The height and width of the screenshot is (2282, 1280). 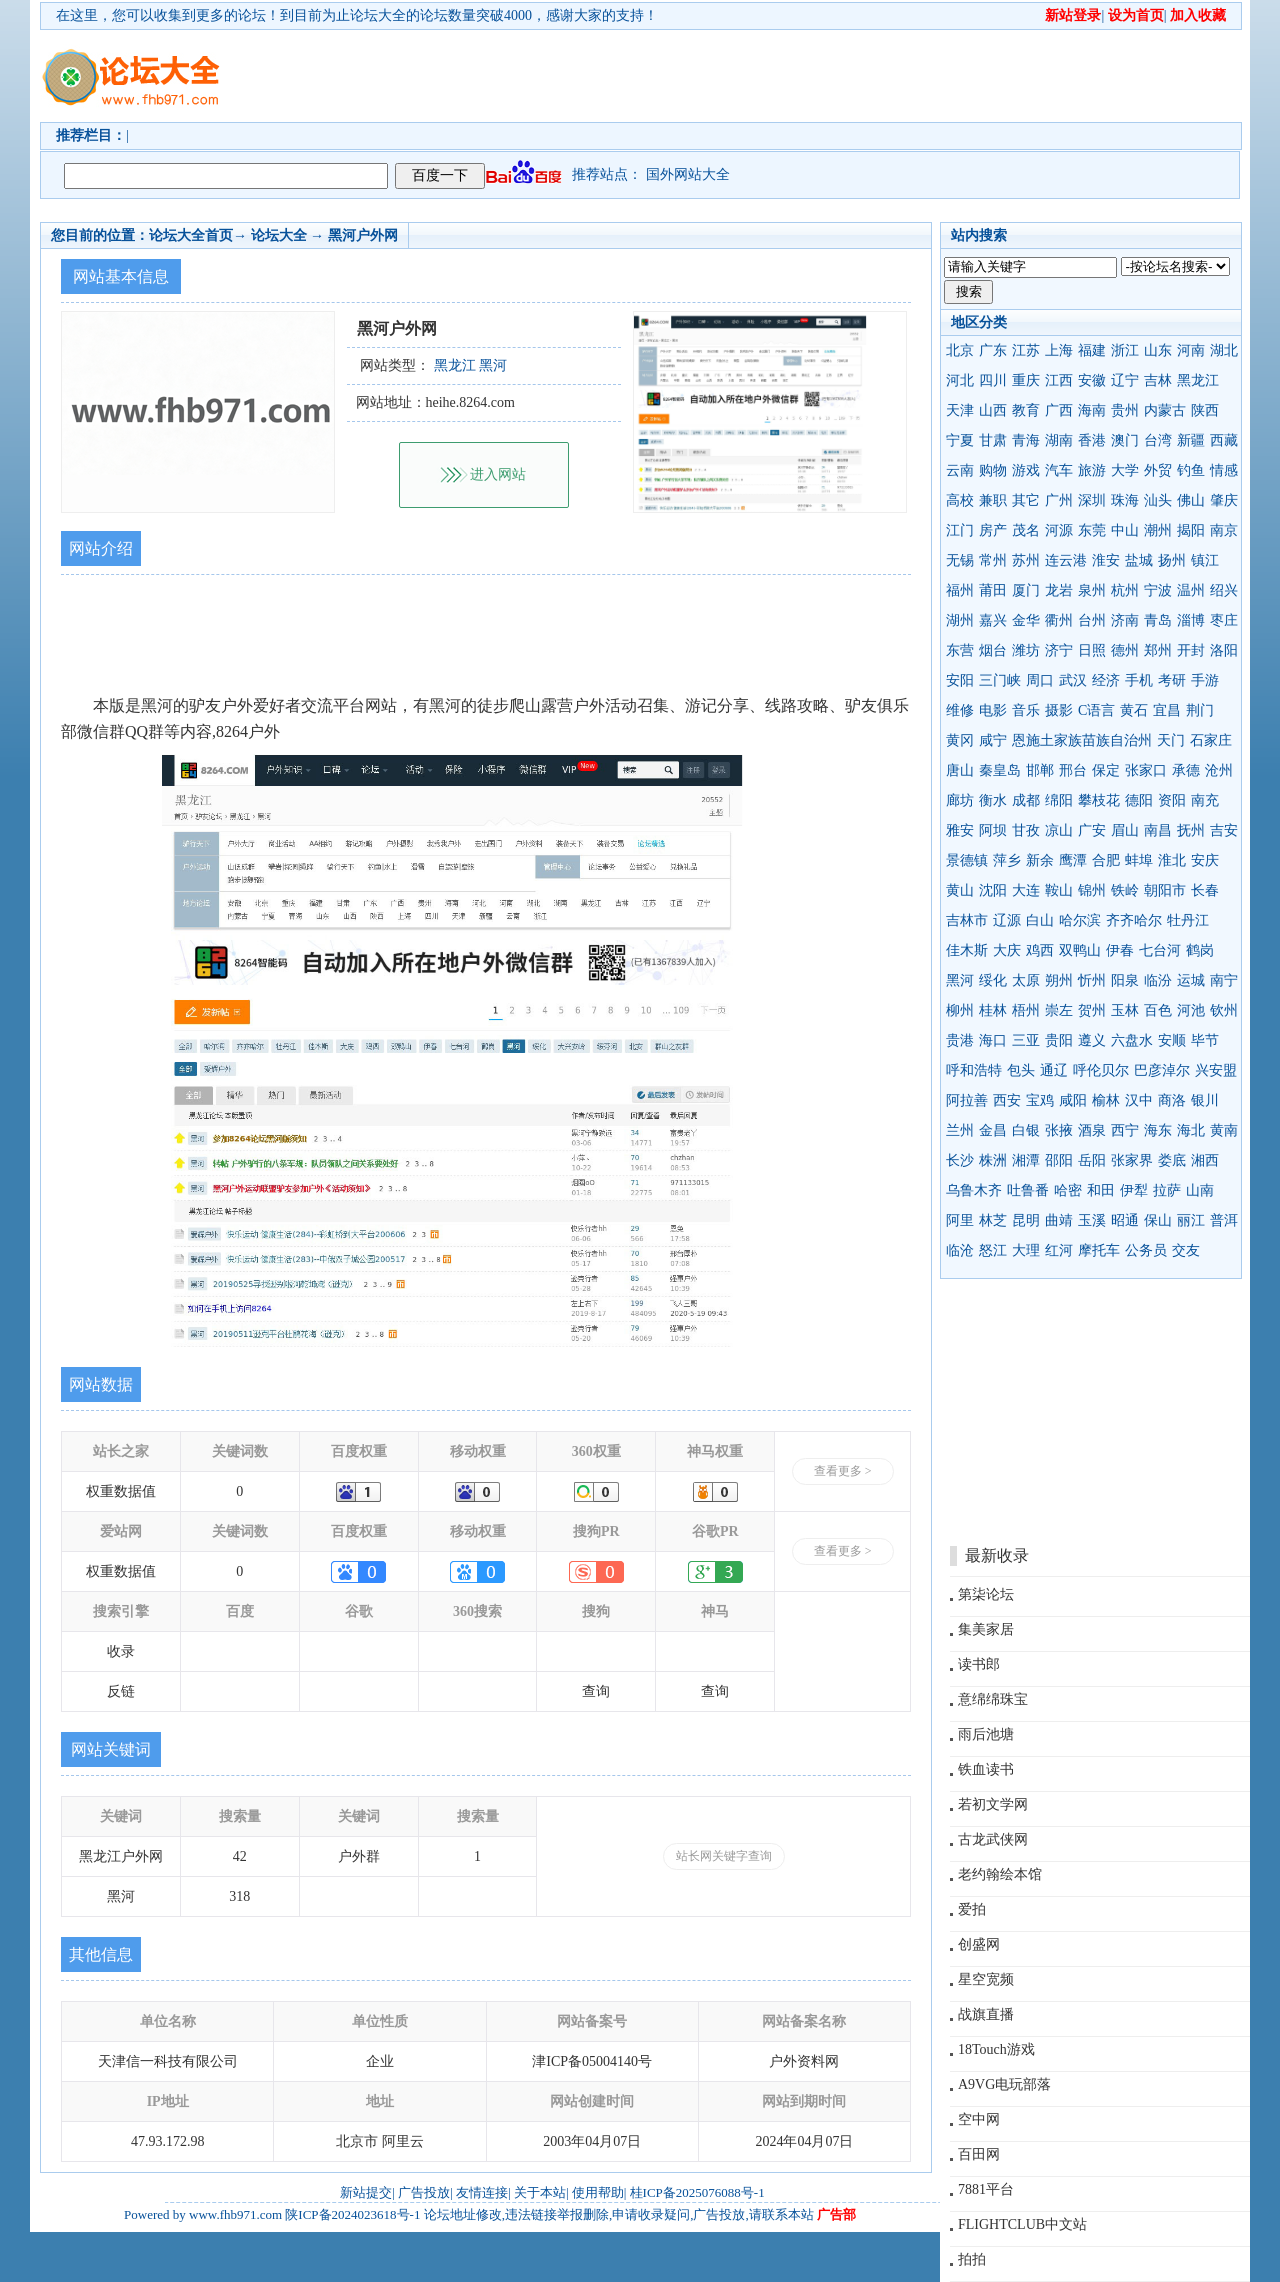 What do you see at coordinates (1125, 1220) in the screenshot?
I see `昭通` at bounding box center [1125, 1220].